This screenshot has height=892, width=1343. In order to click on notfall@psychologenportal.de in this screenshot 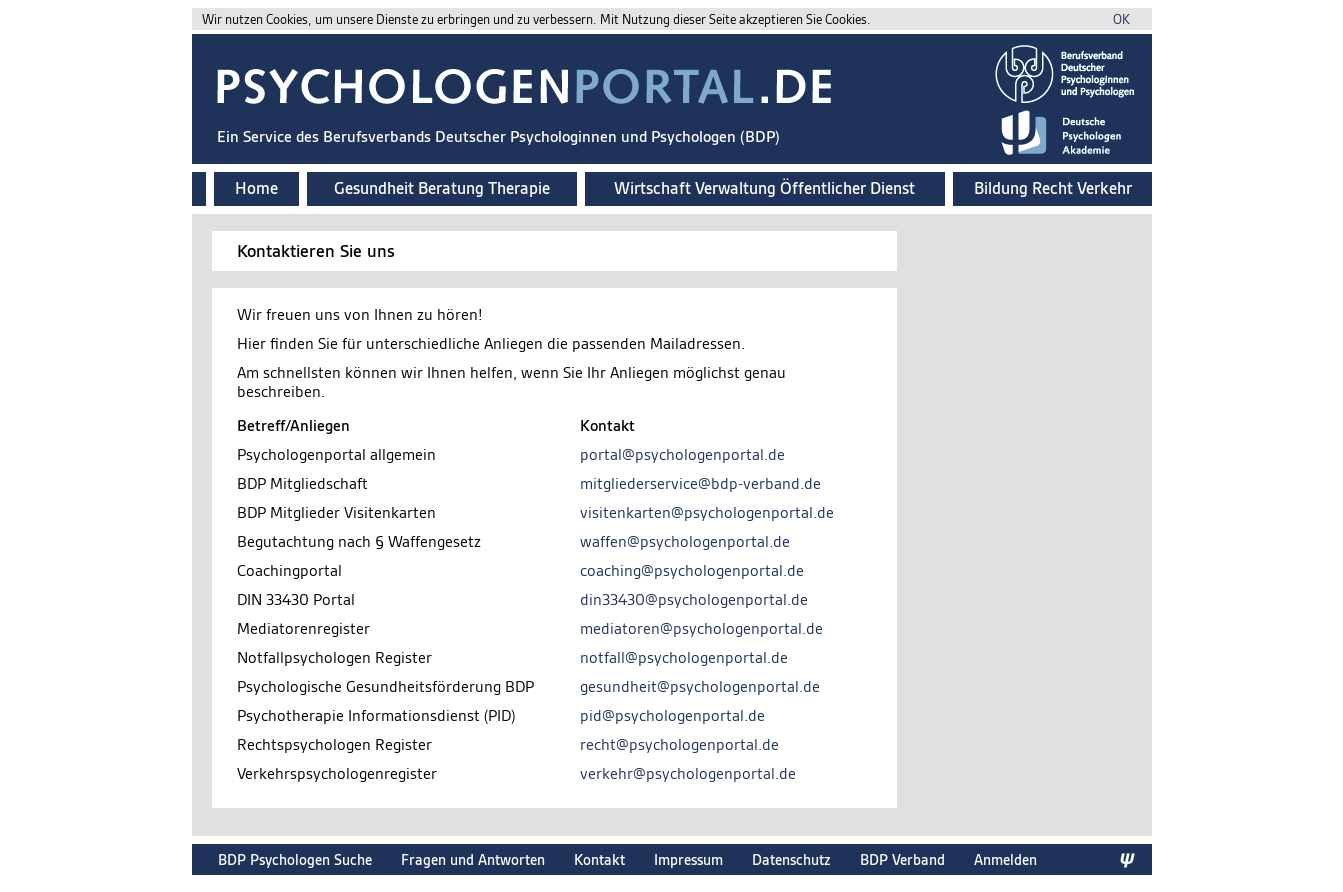, I will do `click(684, 657)`.